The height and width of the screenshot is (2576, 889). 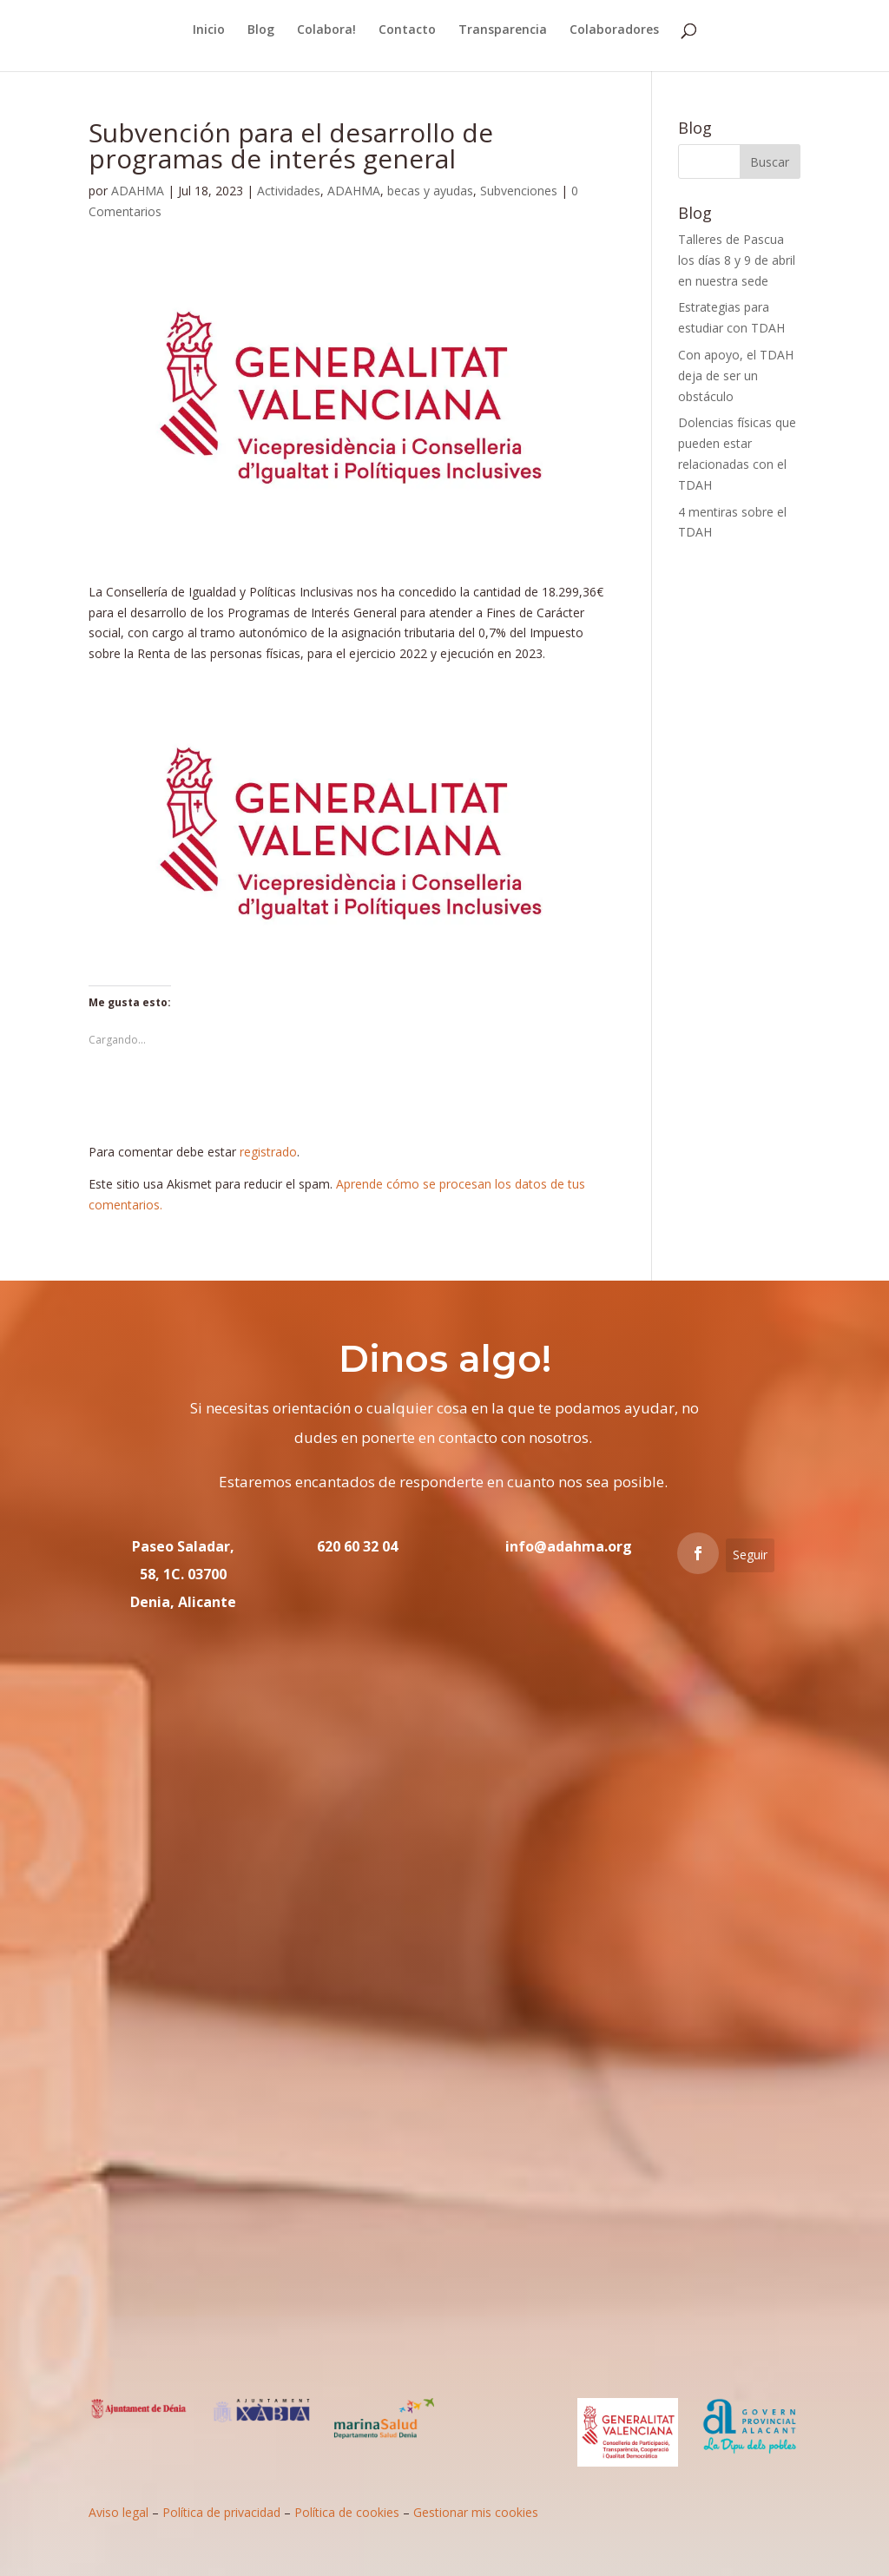 I want to click on Con apoyo, el TDAH deja de ser un obstáculo, so click(x=736, y=375).